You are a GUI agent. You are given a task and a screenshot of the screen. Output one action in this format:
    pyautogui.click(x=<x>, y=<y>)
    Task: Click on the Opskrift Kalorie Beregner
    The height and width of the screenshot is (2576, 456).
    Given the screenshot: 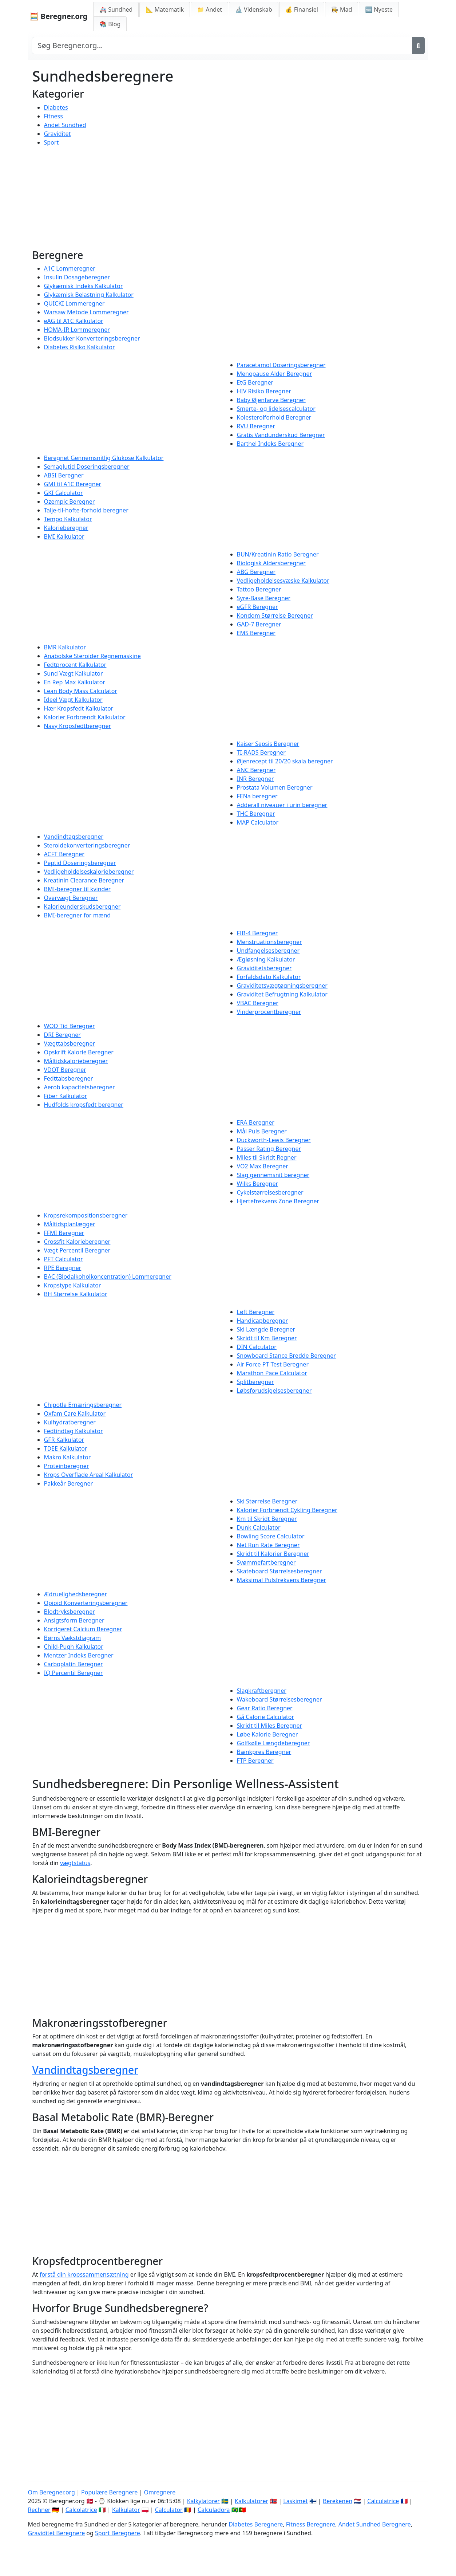 What is the action you would take?
    pyautogui.click(x=79, y=1052)
    